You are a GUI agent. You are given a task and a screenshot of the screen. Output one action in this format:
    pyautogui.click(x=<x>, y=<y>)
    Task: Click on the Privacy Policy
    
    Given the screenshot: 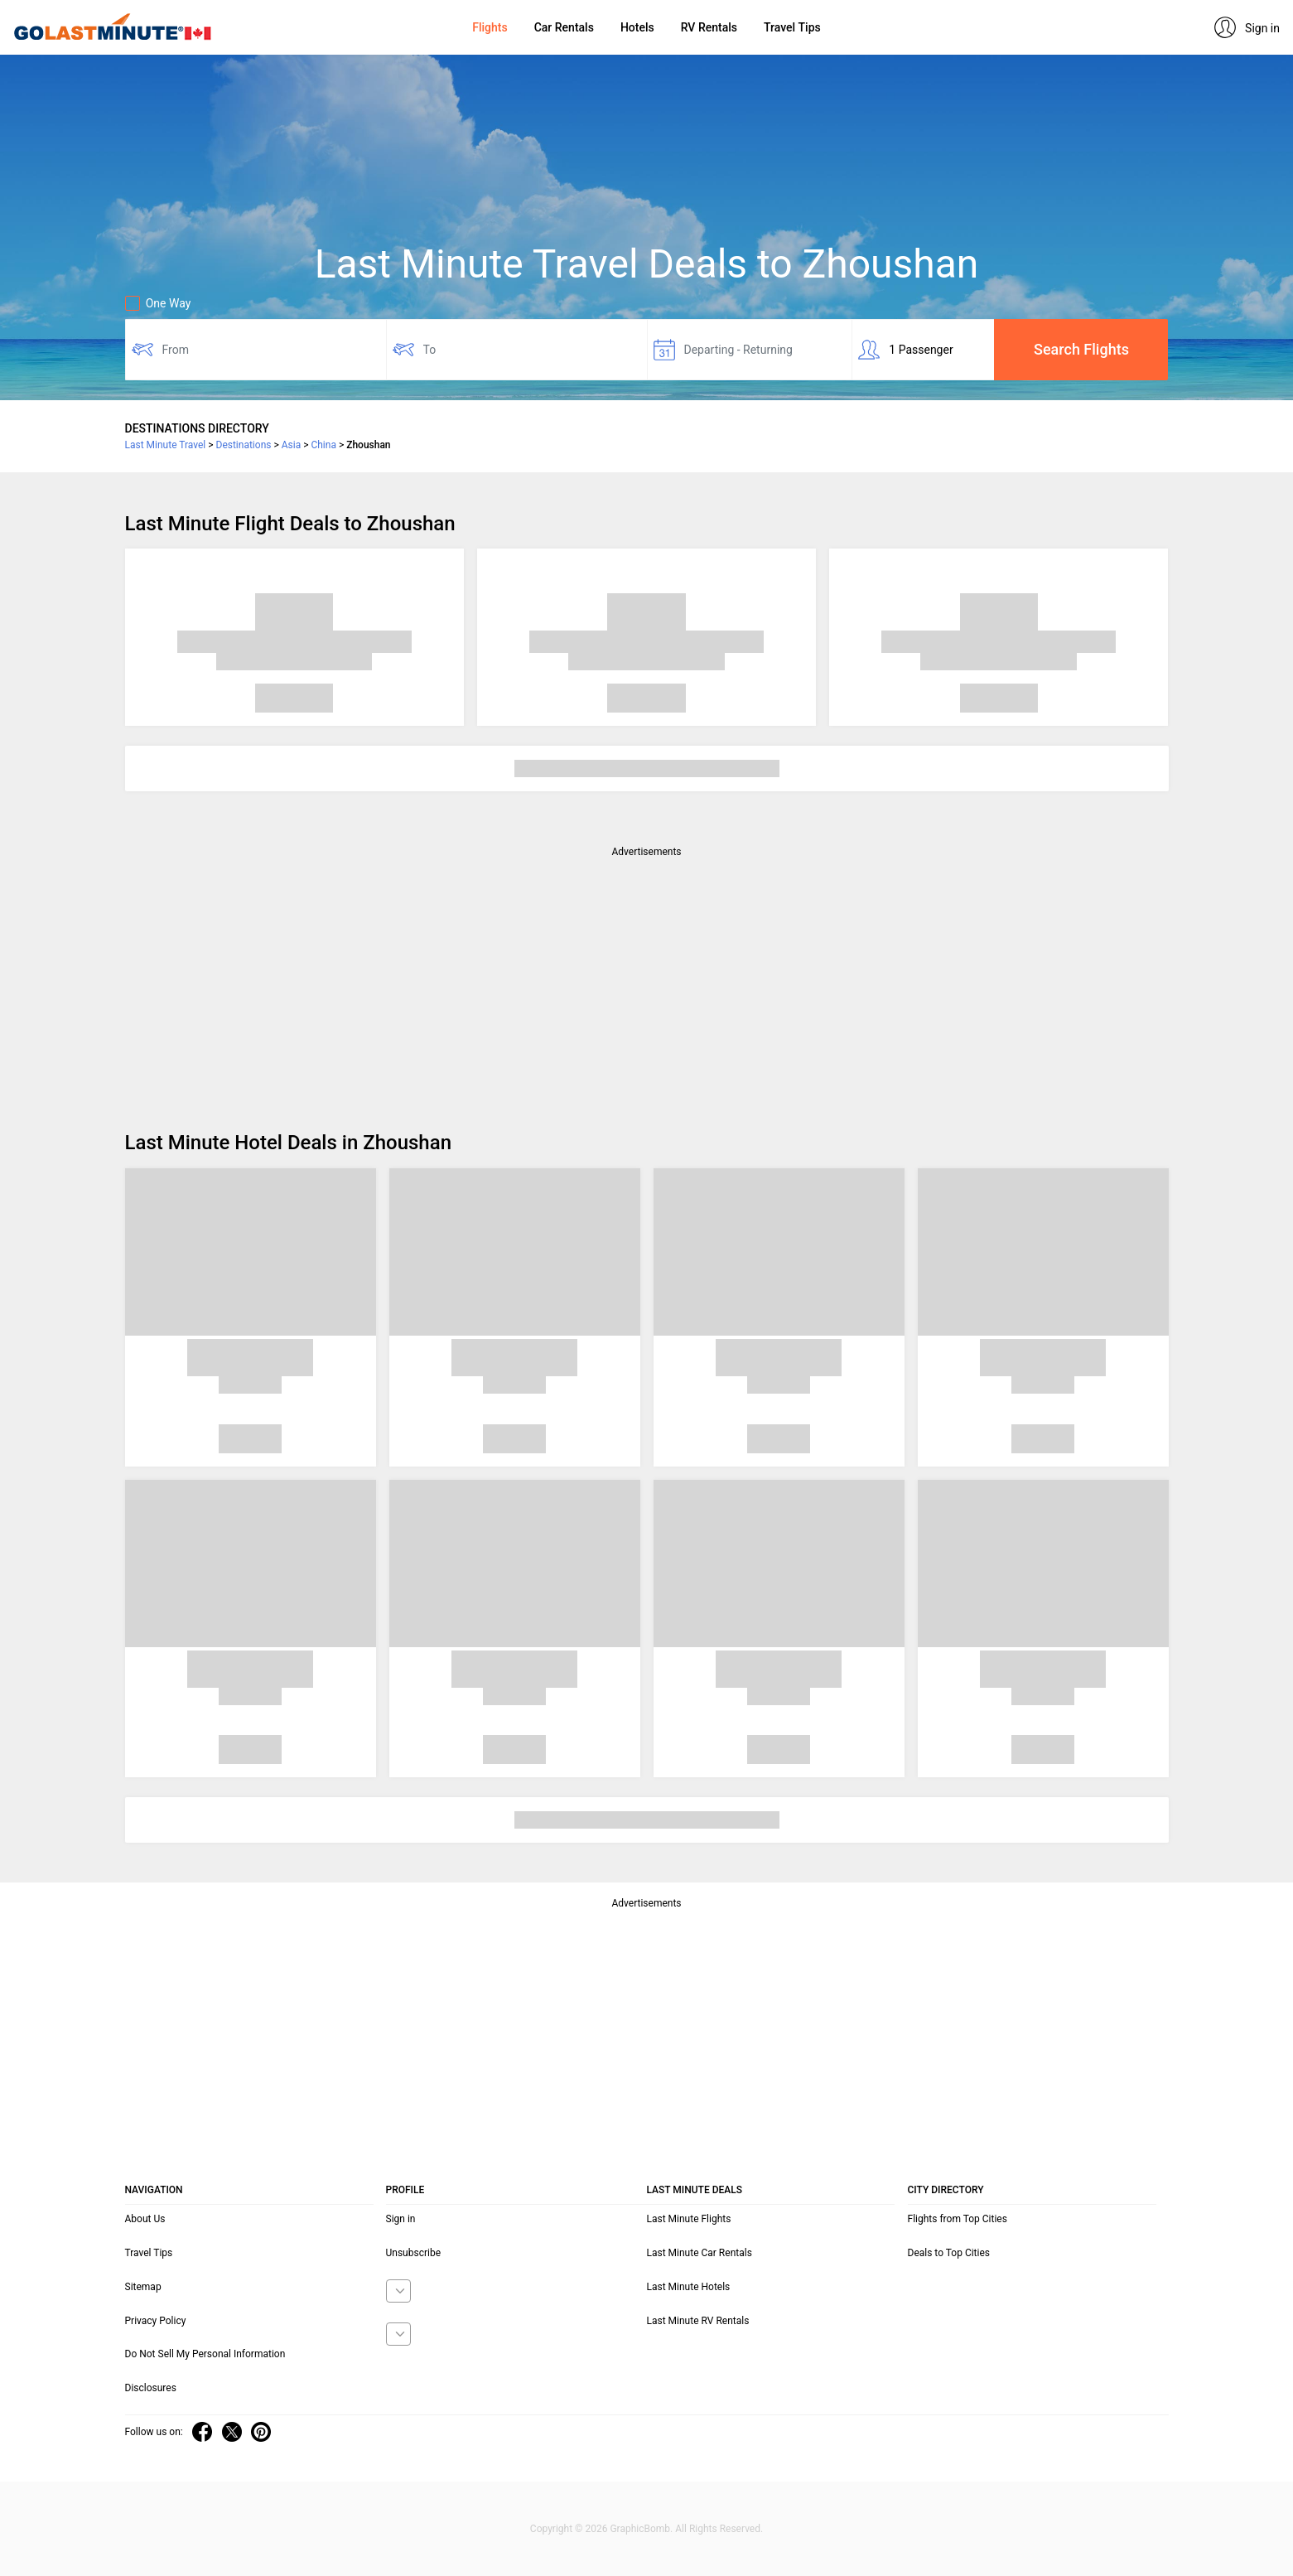 What is the action you would take?
    pyautogui.click(x=155, y=2321)
    